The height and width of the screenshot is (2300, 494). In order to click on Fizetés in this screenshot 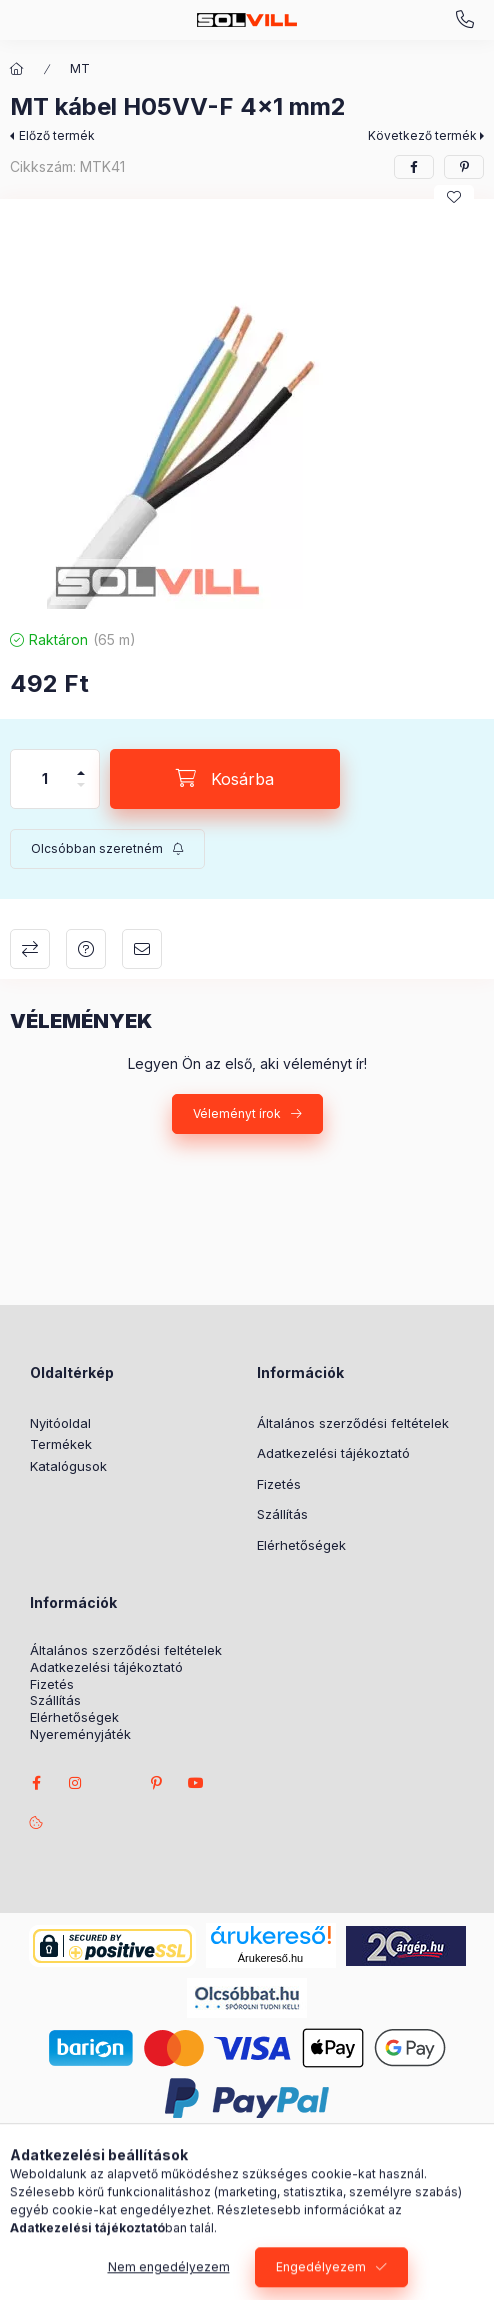, I will do `click(279, 1484)`.